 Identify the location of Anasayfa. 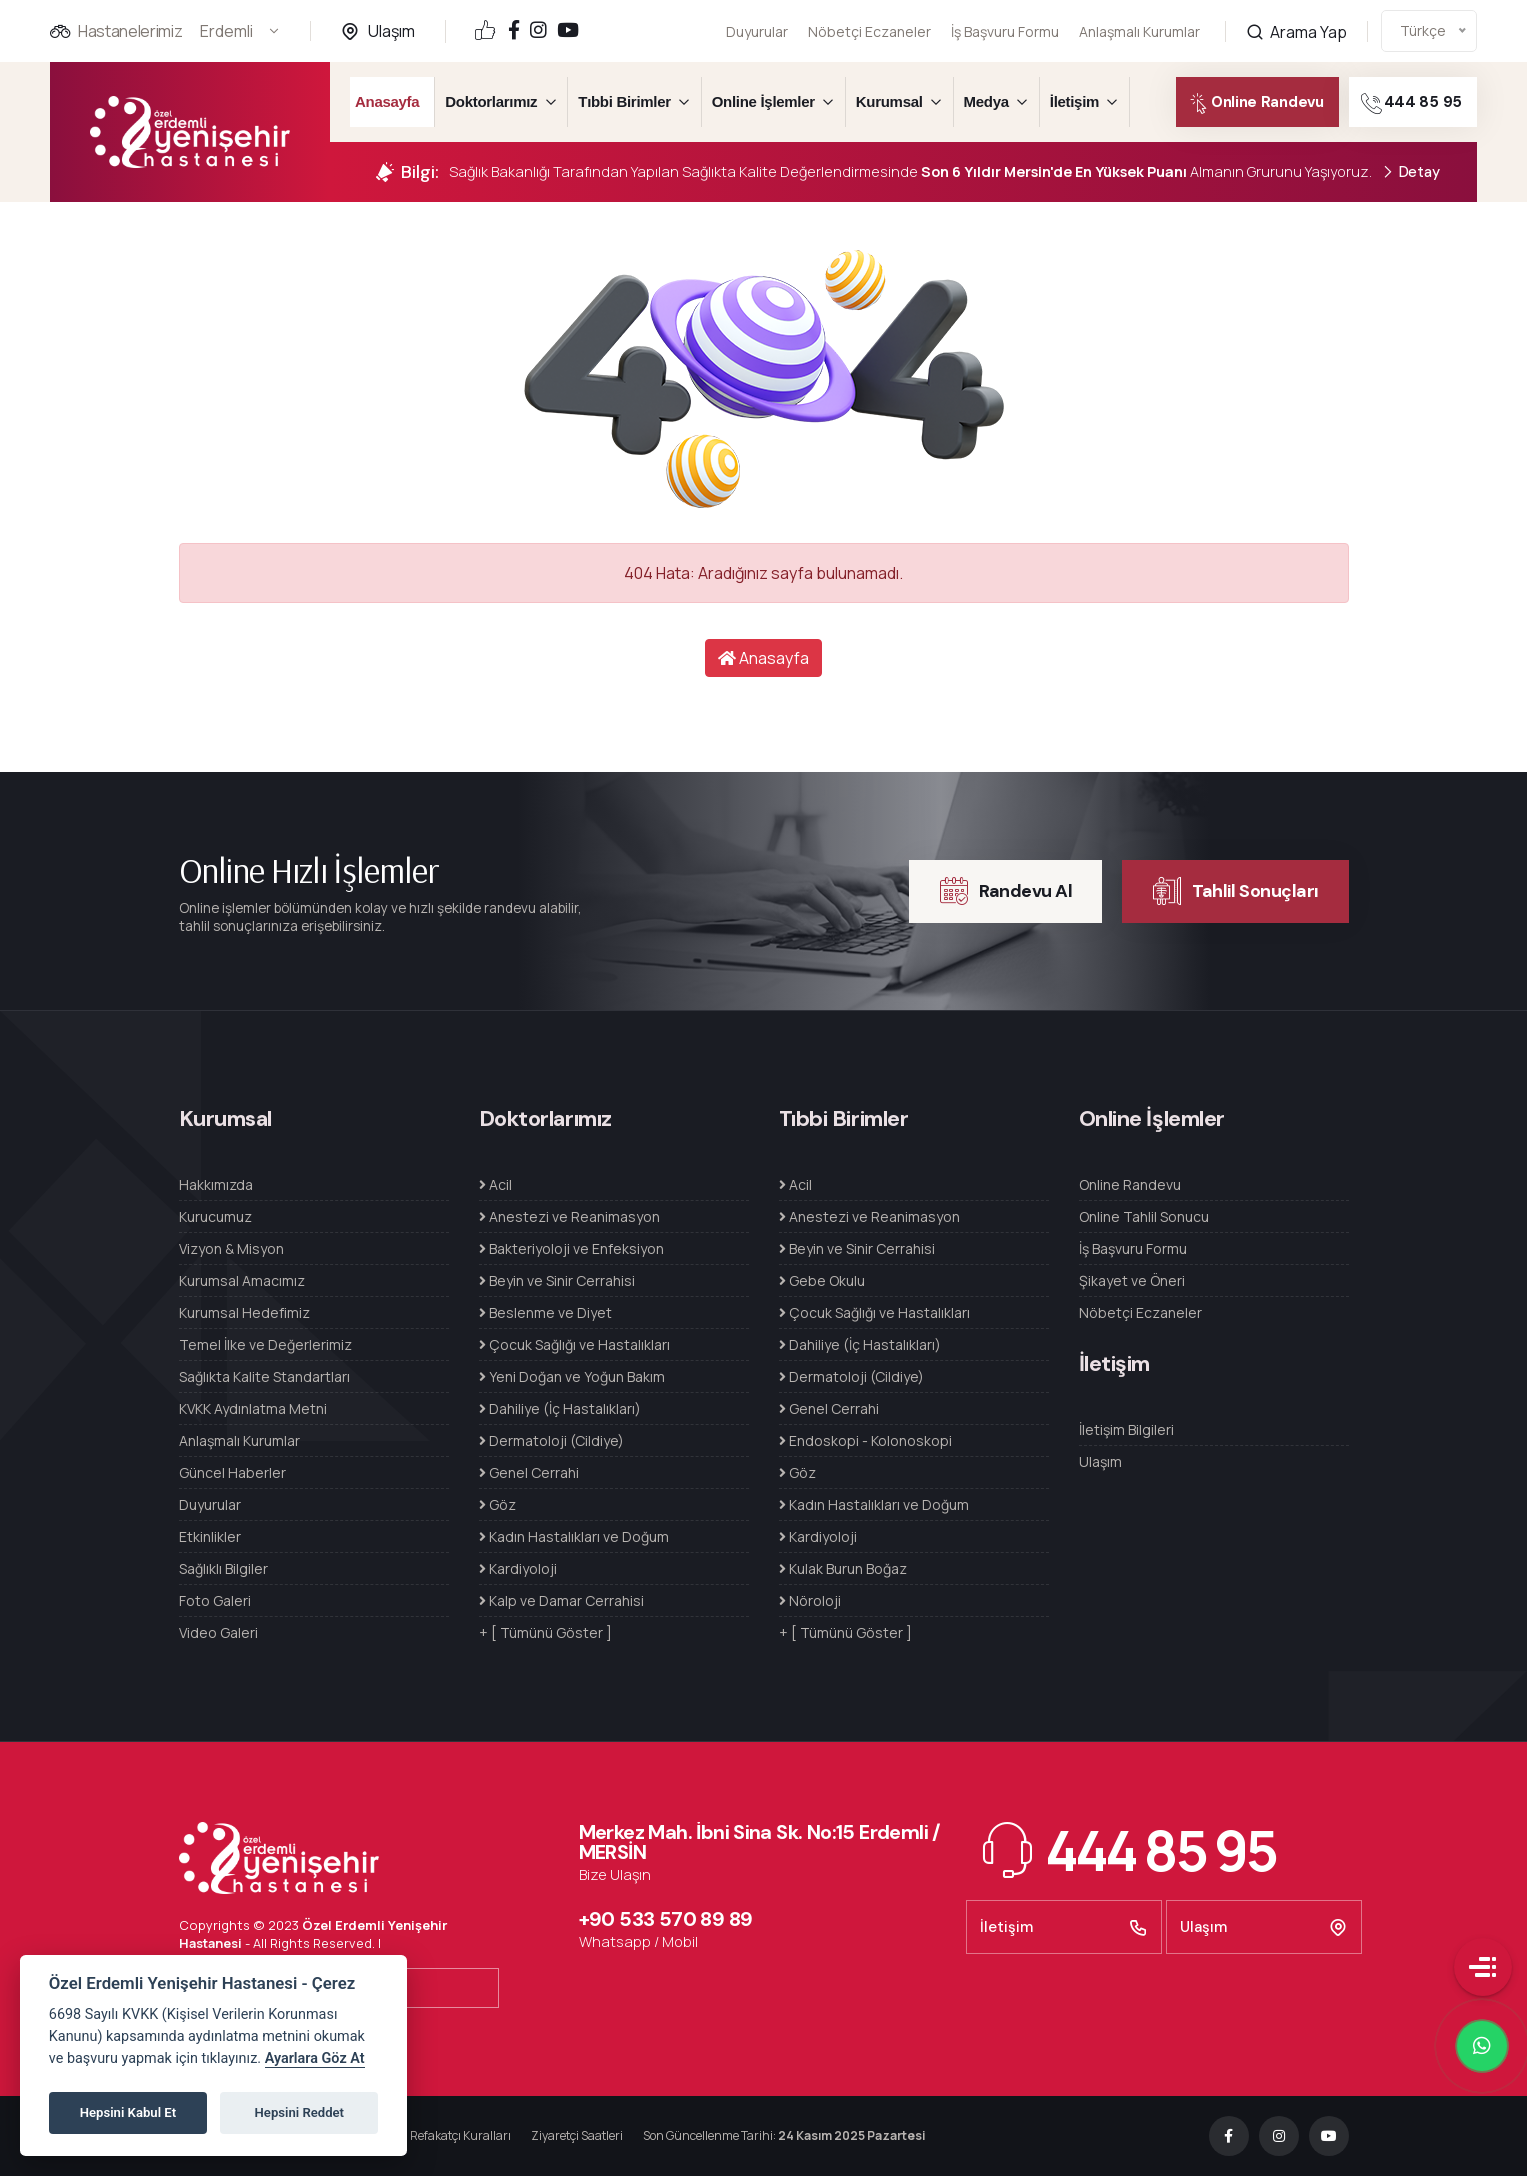
(387, 101).